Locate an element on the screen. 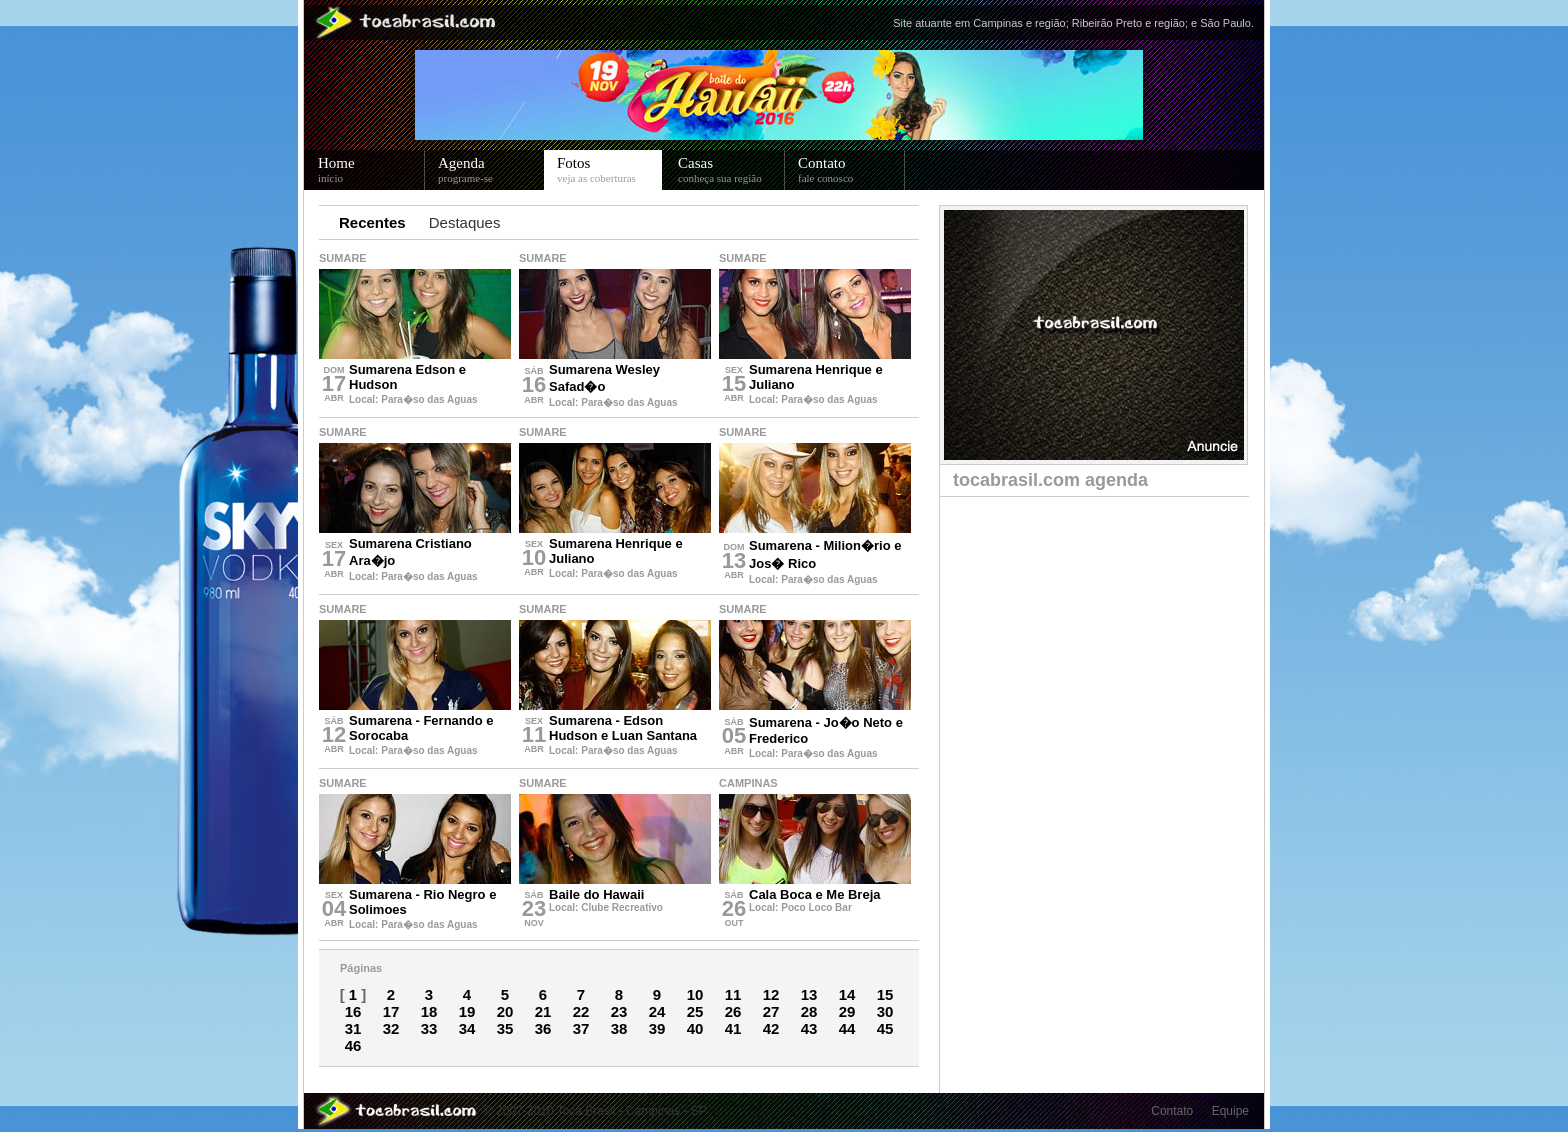 The height and width of the screenshot is (1132, 1568). 11 is located at coordinates (733, 994).